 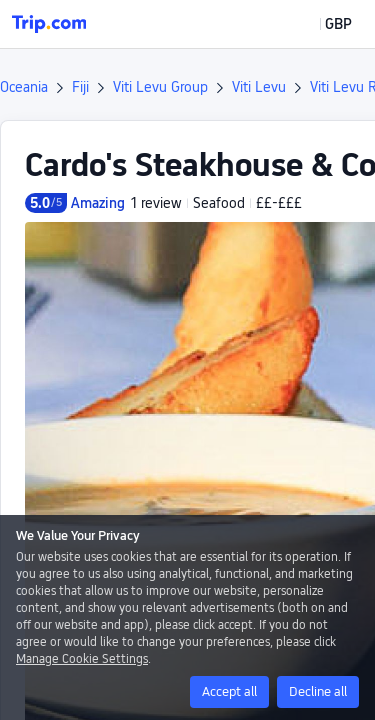 What do you see at coordinates (160, 87) in the screenshot?
I see `Viti Levu Group` at bounding box center [160, 87].